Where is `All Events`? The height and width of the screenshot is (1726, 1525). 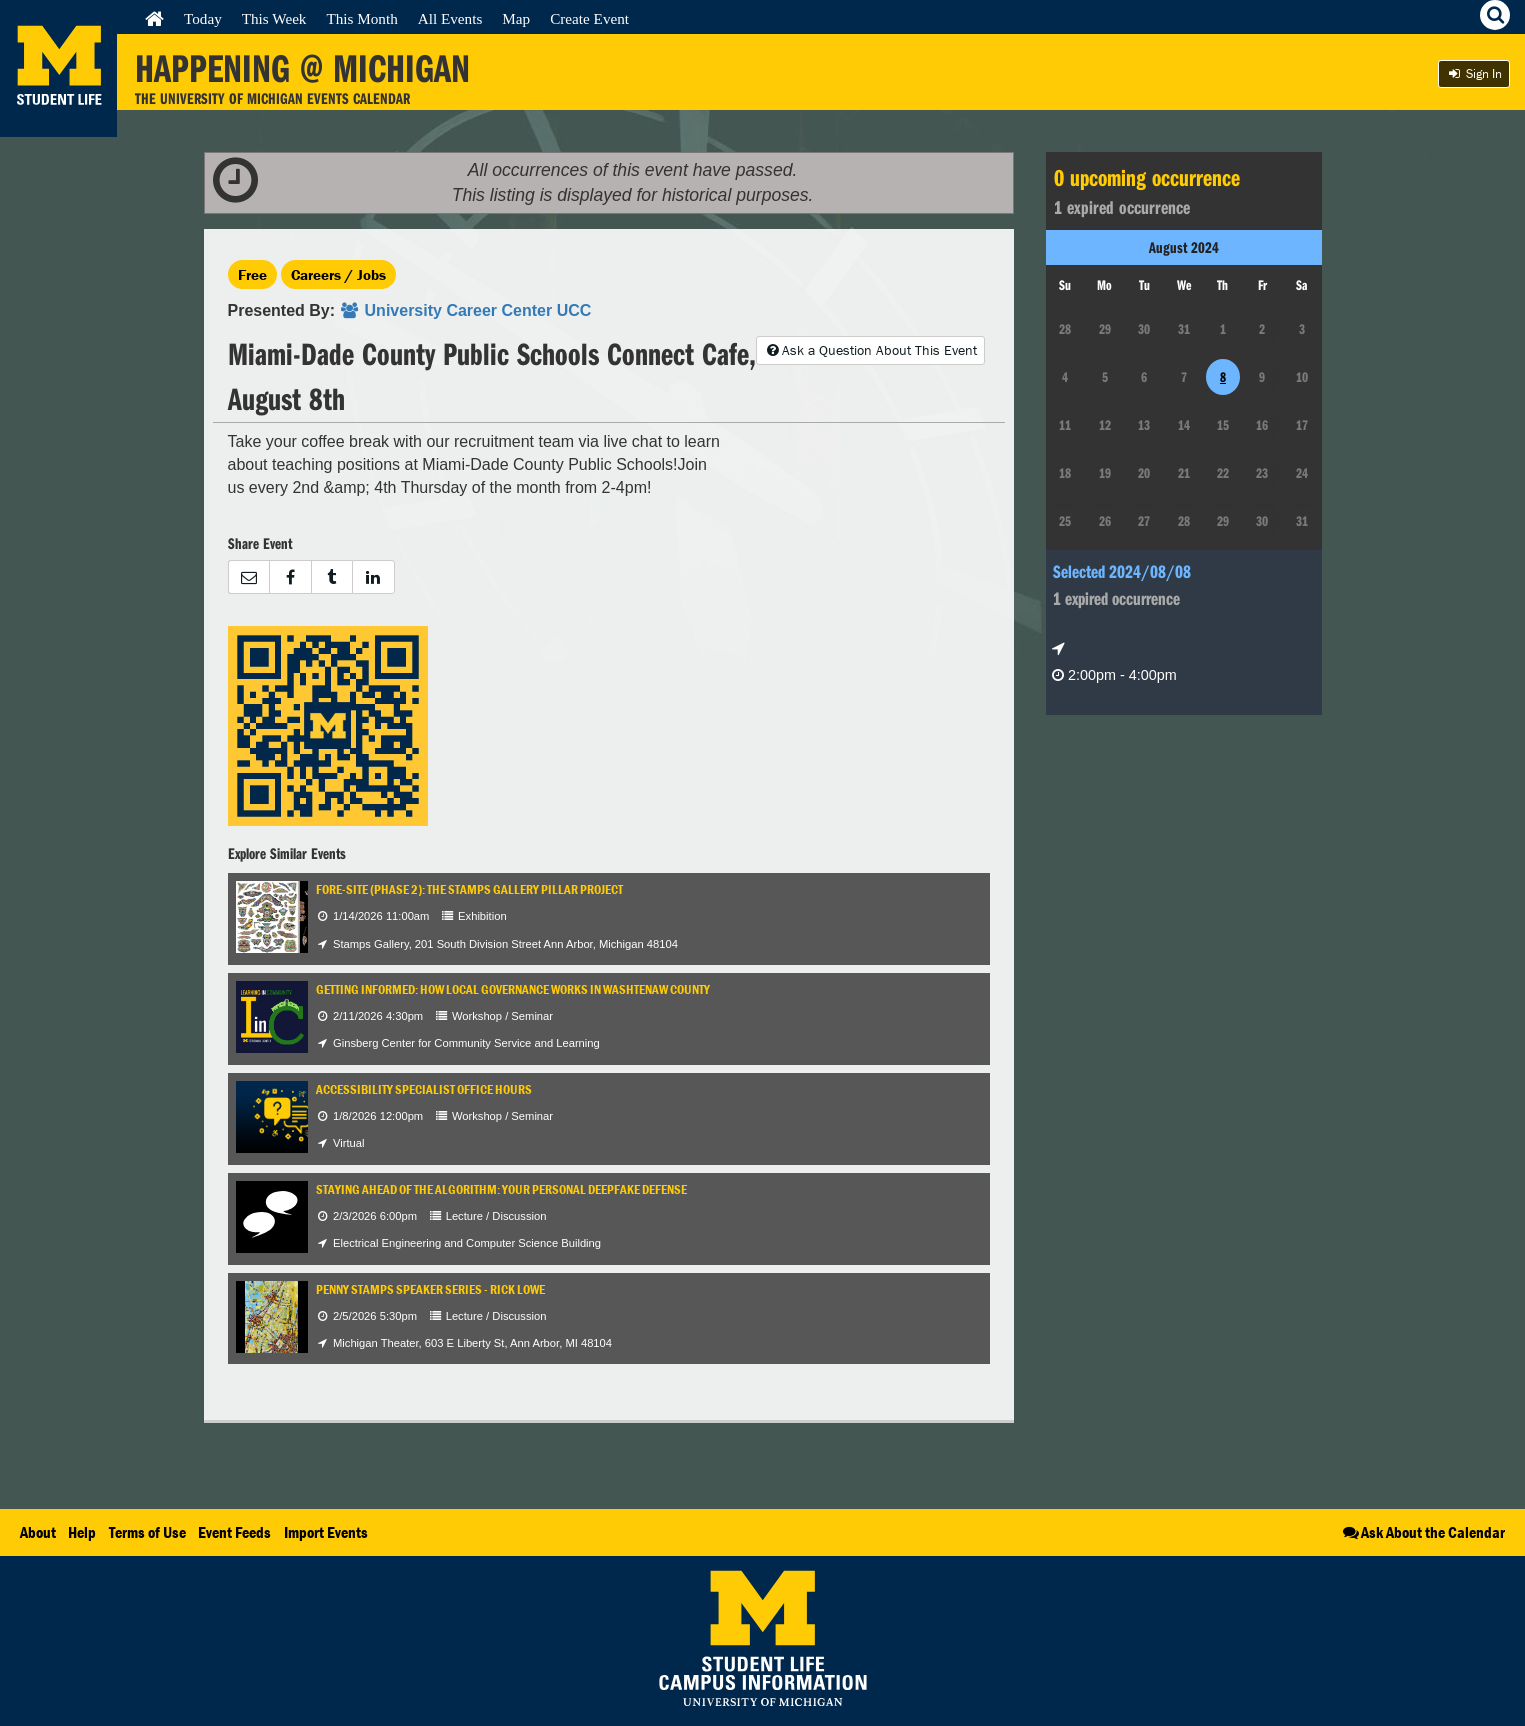 All Events is located at coordinates (450, 18).